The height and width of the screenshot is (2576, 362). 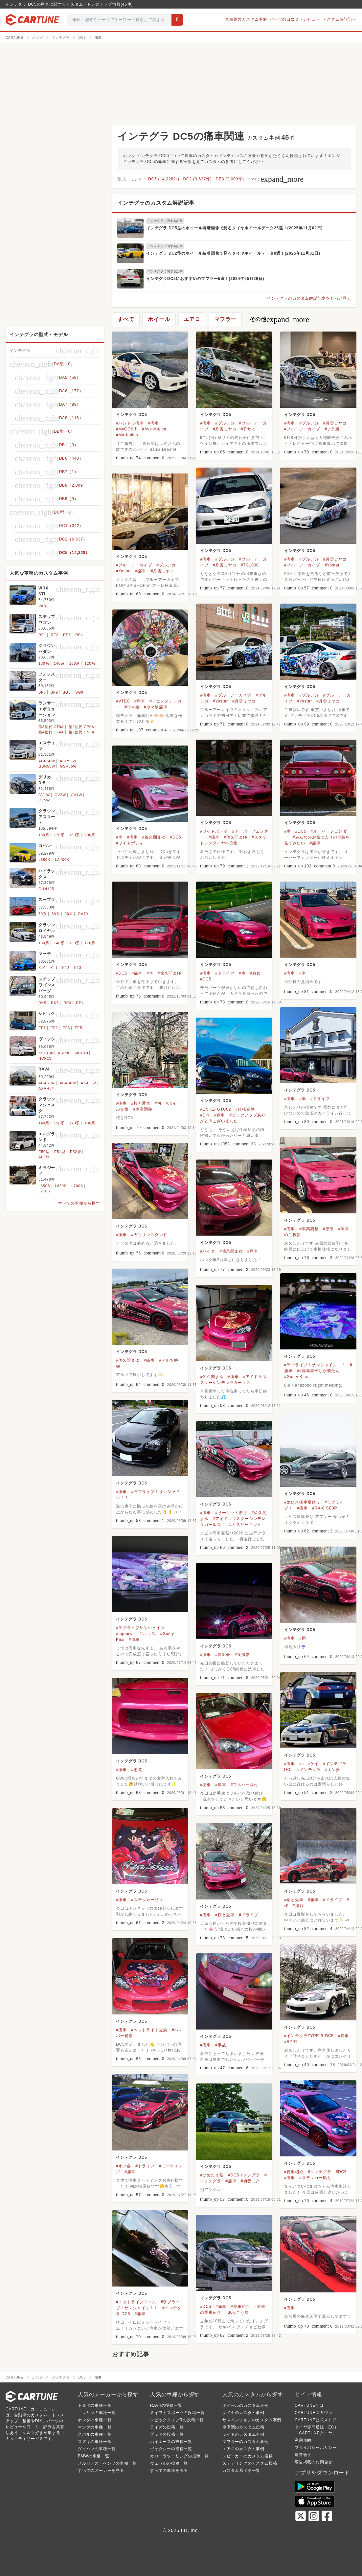 I want to click on ステアリングのカスタム投稿, so click(x=249, y=2463).